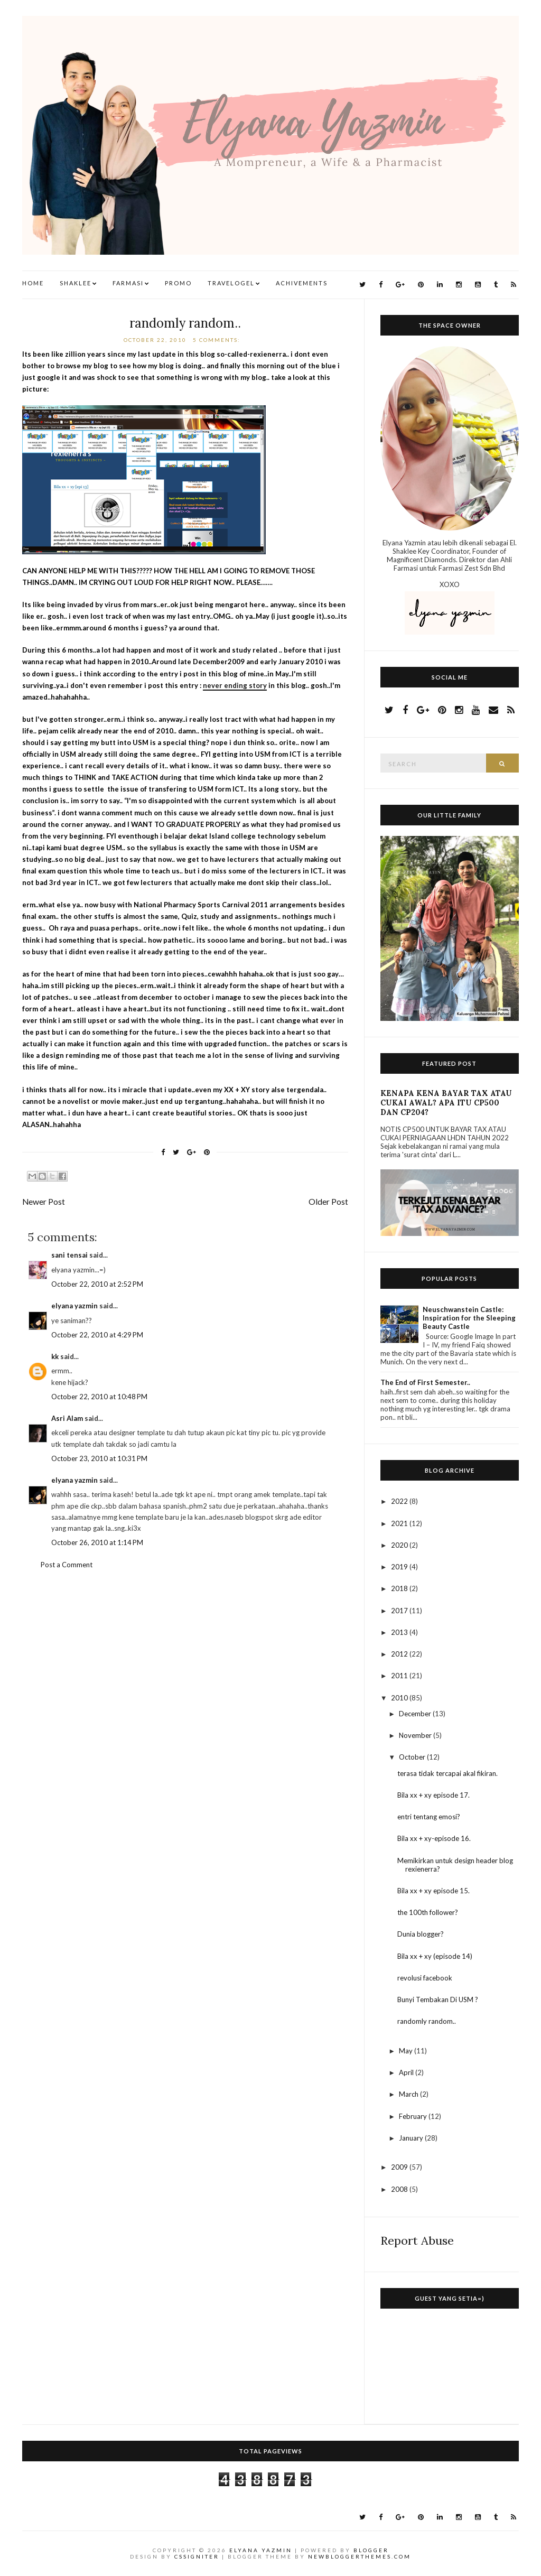  What do you see at coordinates (231, 283) in the screenshot?
I see `TravelogEl` at bounding box center [231, 283].